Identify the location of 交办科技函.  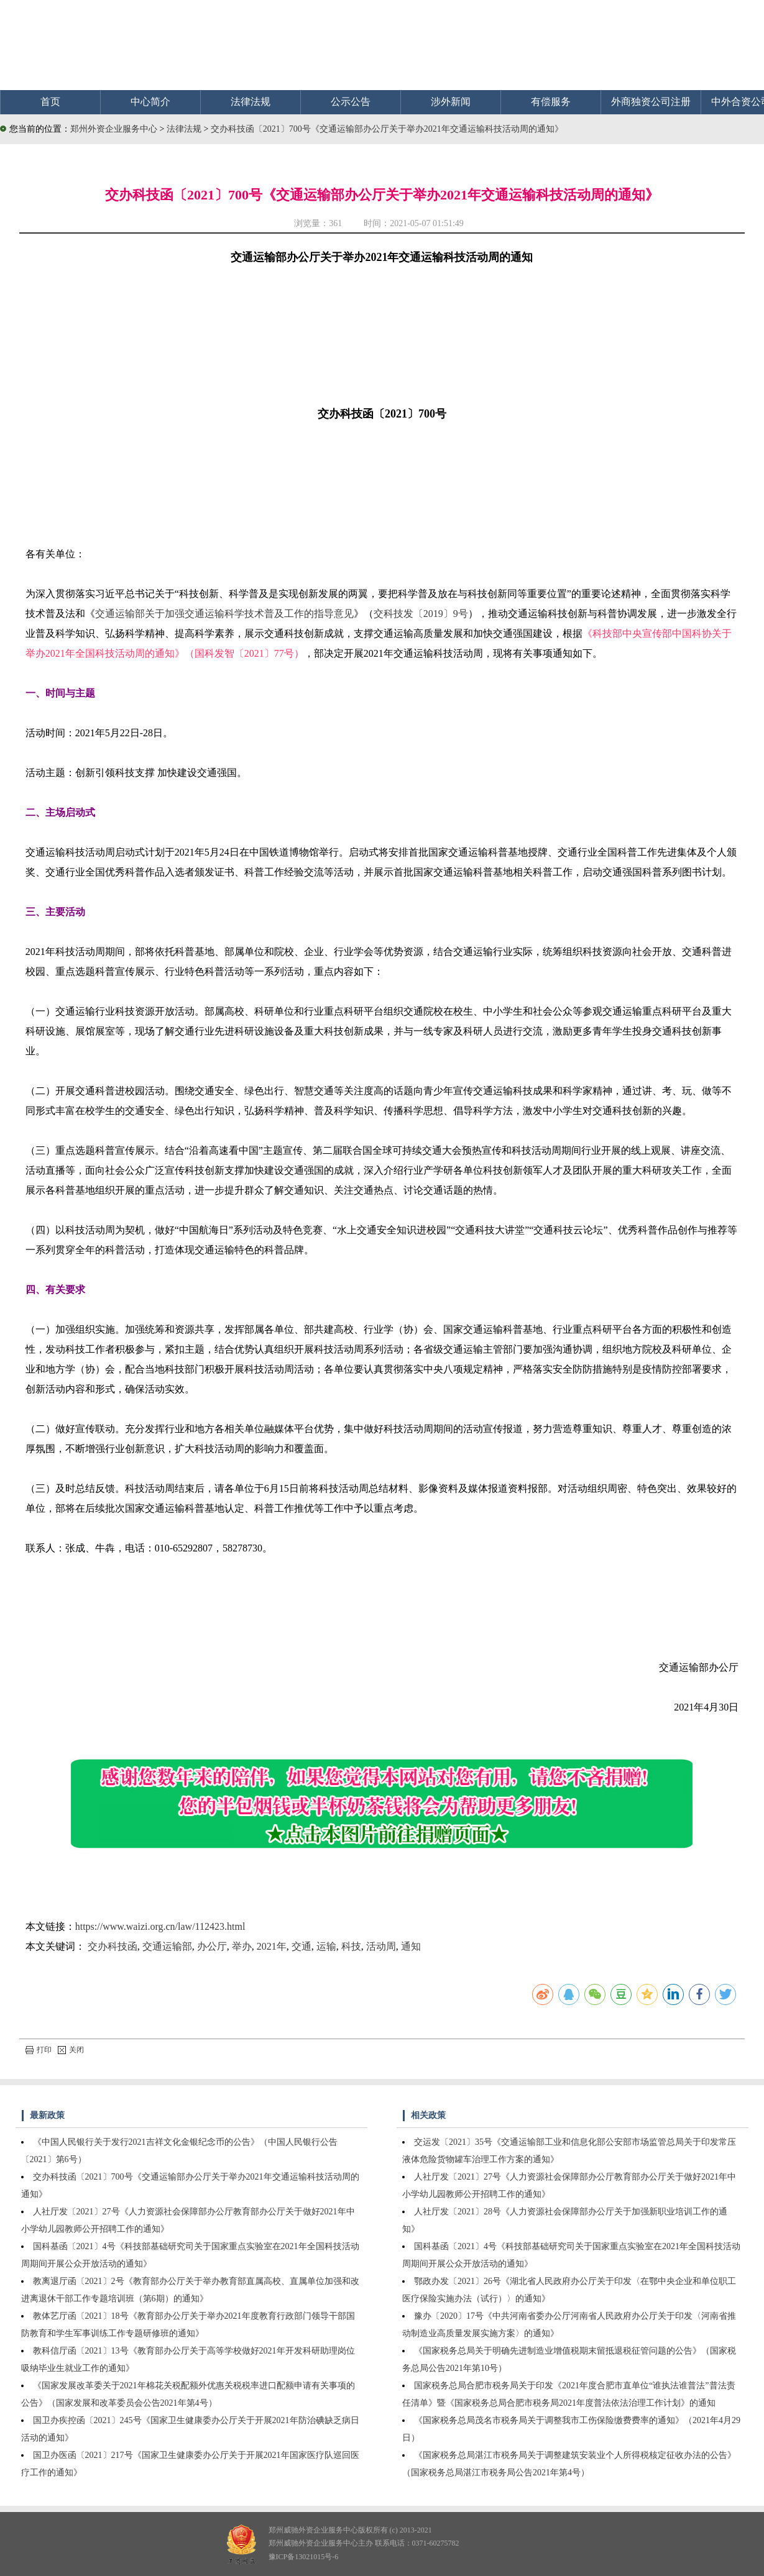
(112, 1946).